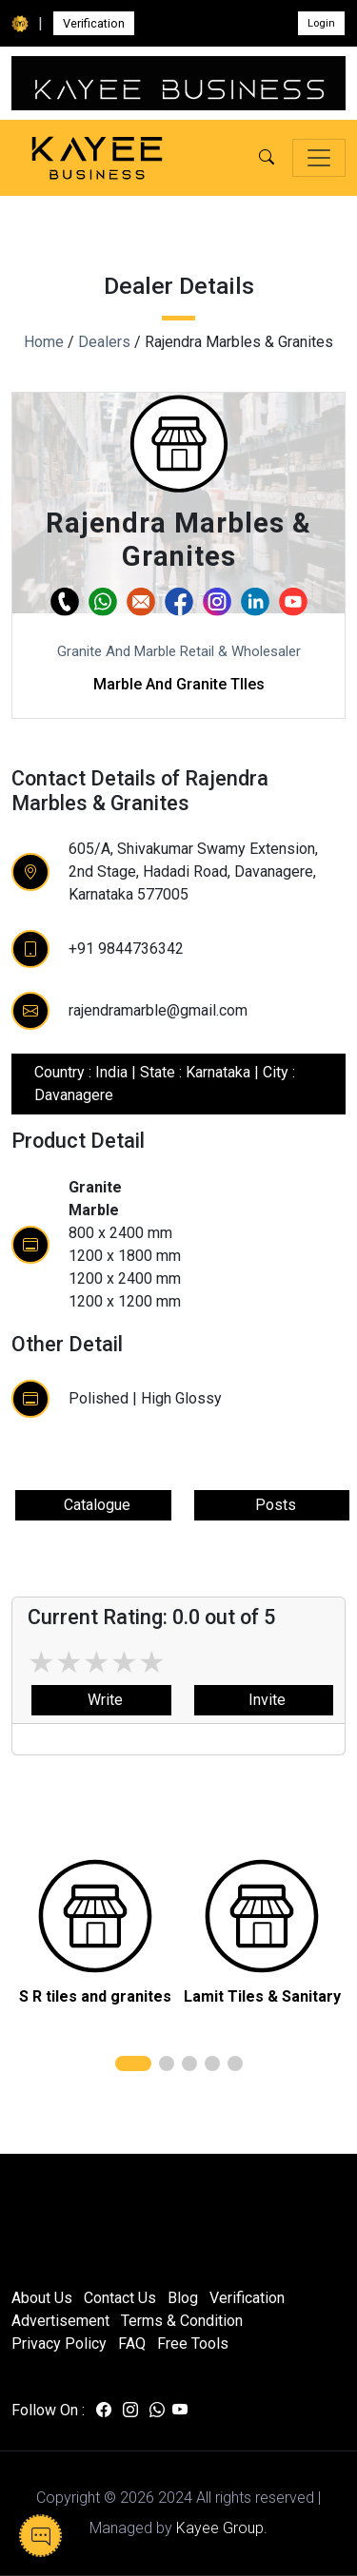 The height and width of the screenshot is (2576, 357). I want to click on rajendramarble@gmail.com, so click(158, 1010).